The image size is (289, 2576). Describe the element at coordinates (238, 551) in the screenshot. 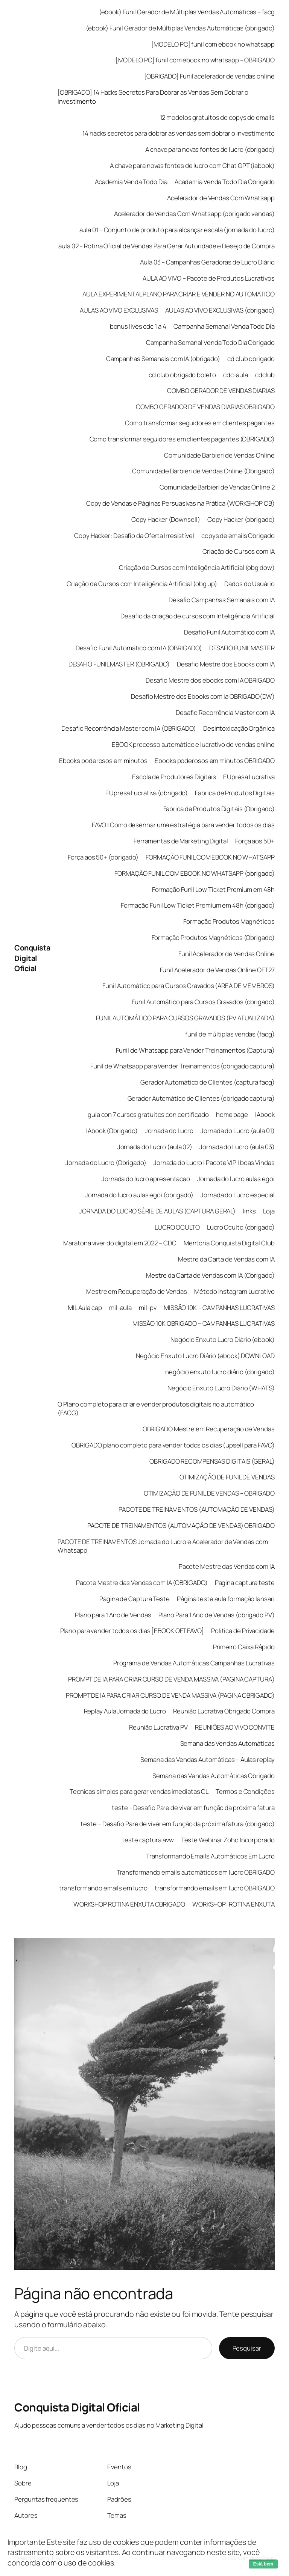

I see `Criação de Cursos com IA` at that location.